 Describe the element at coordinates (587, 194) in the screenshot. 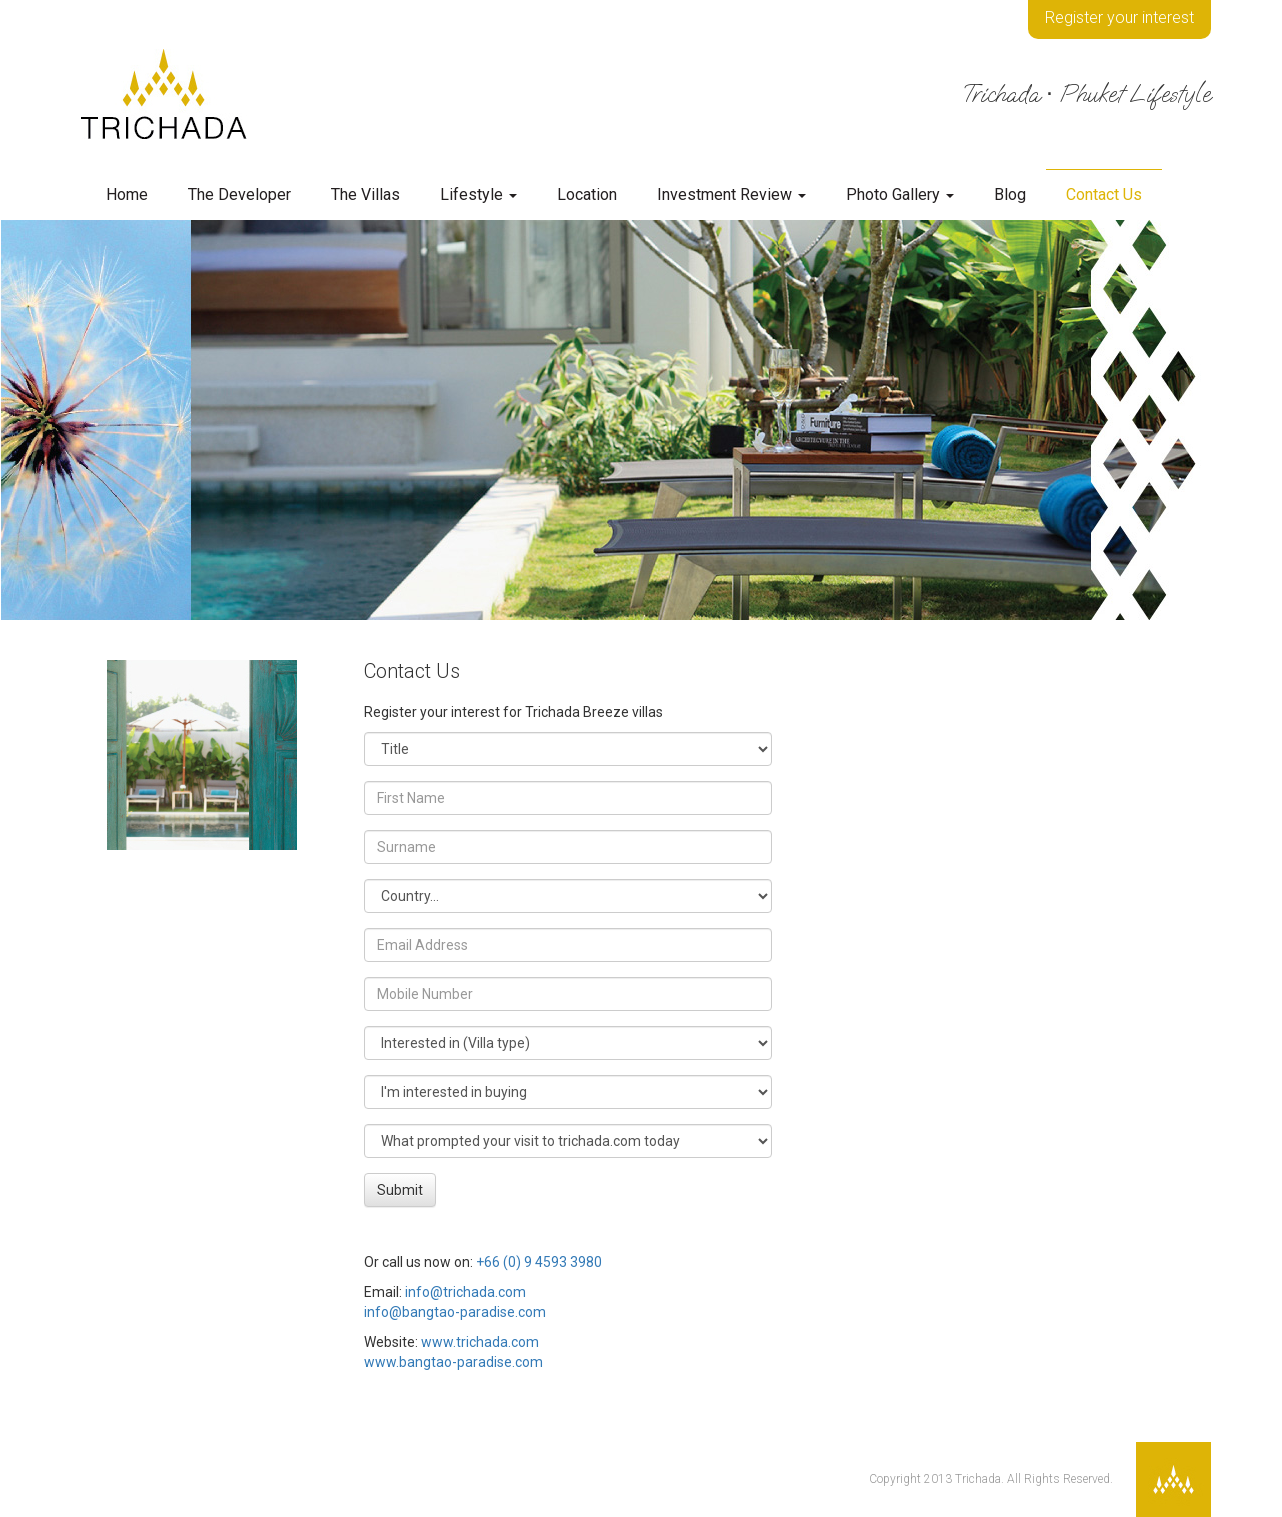

I see `Location` at that location.